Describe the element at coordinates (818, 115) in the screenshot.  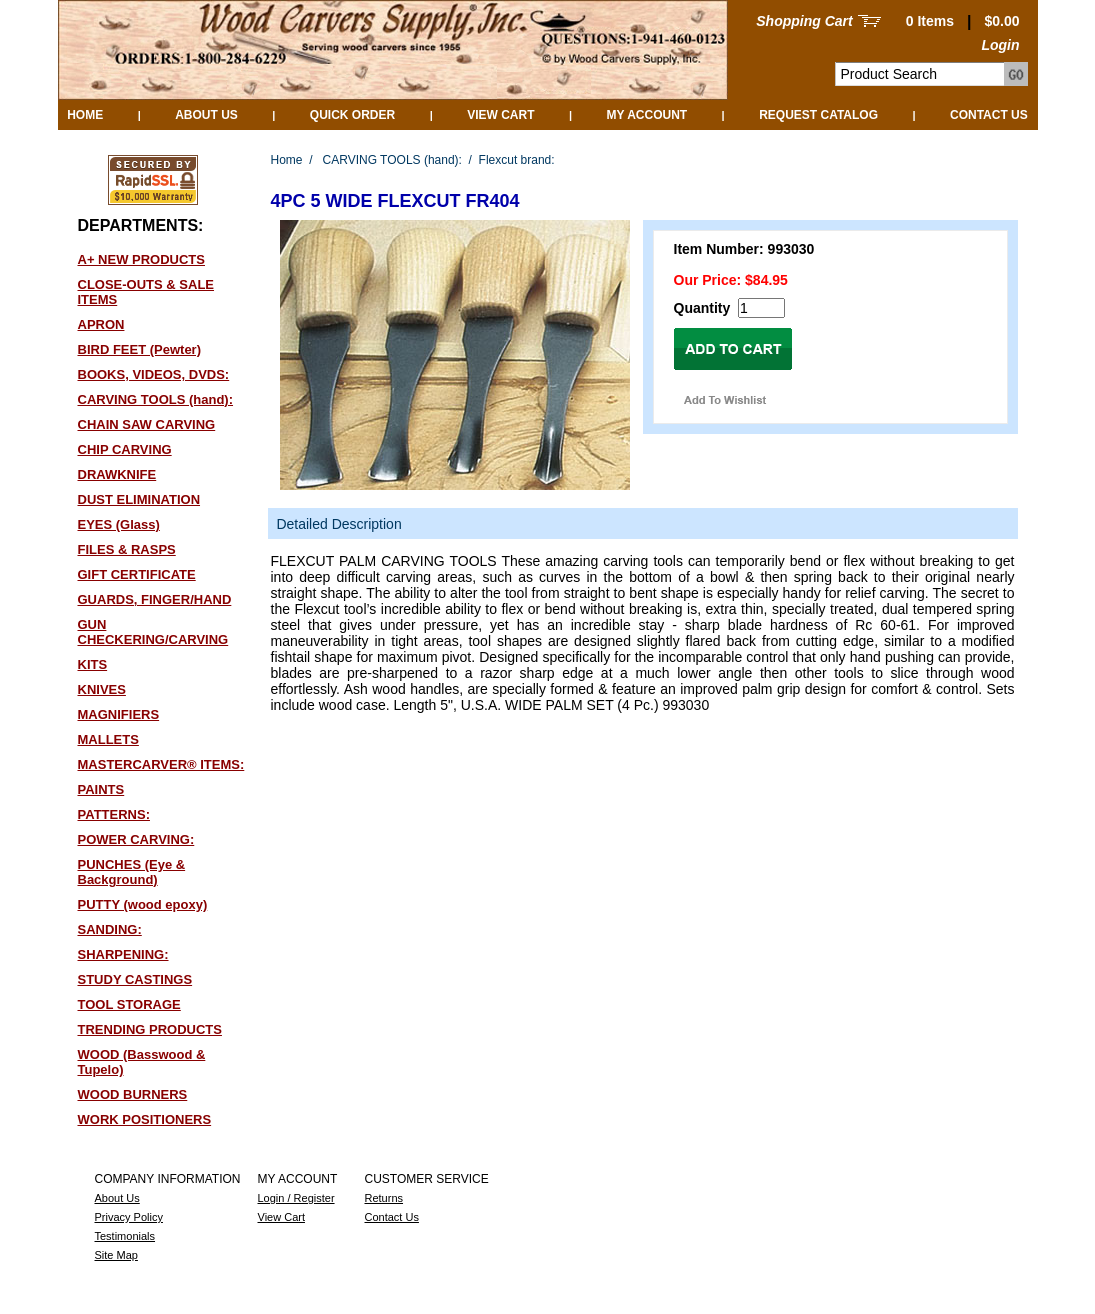
I see `Request Catalog` at that location.